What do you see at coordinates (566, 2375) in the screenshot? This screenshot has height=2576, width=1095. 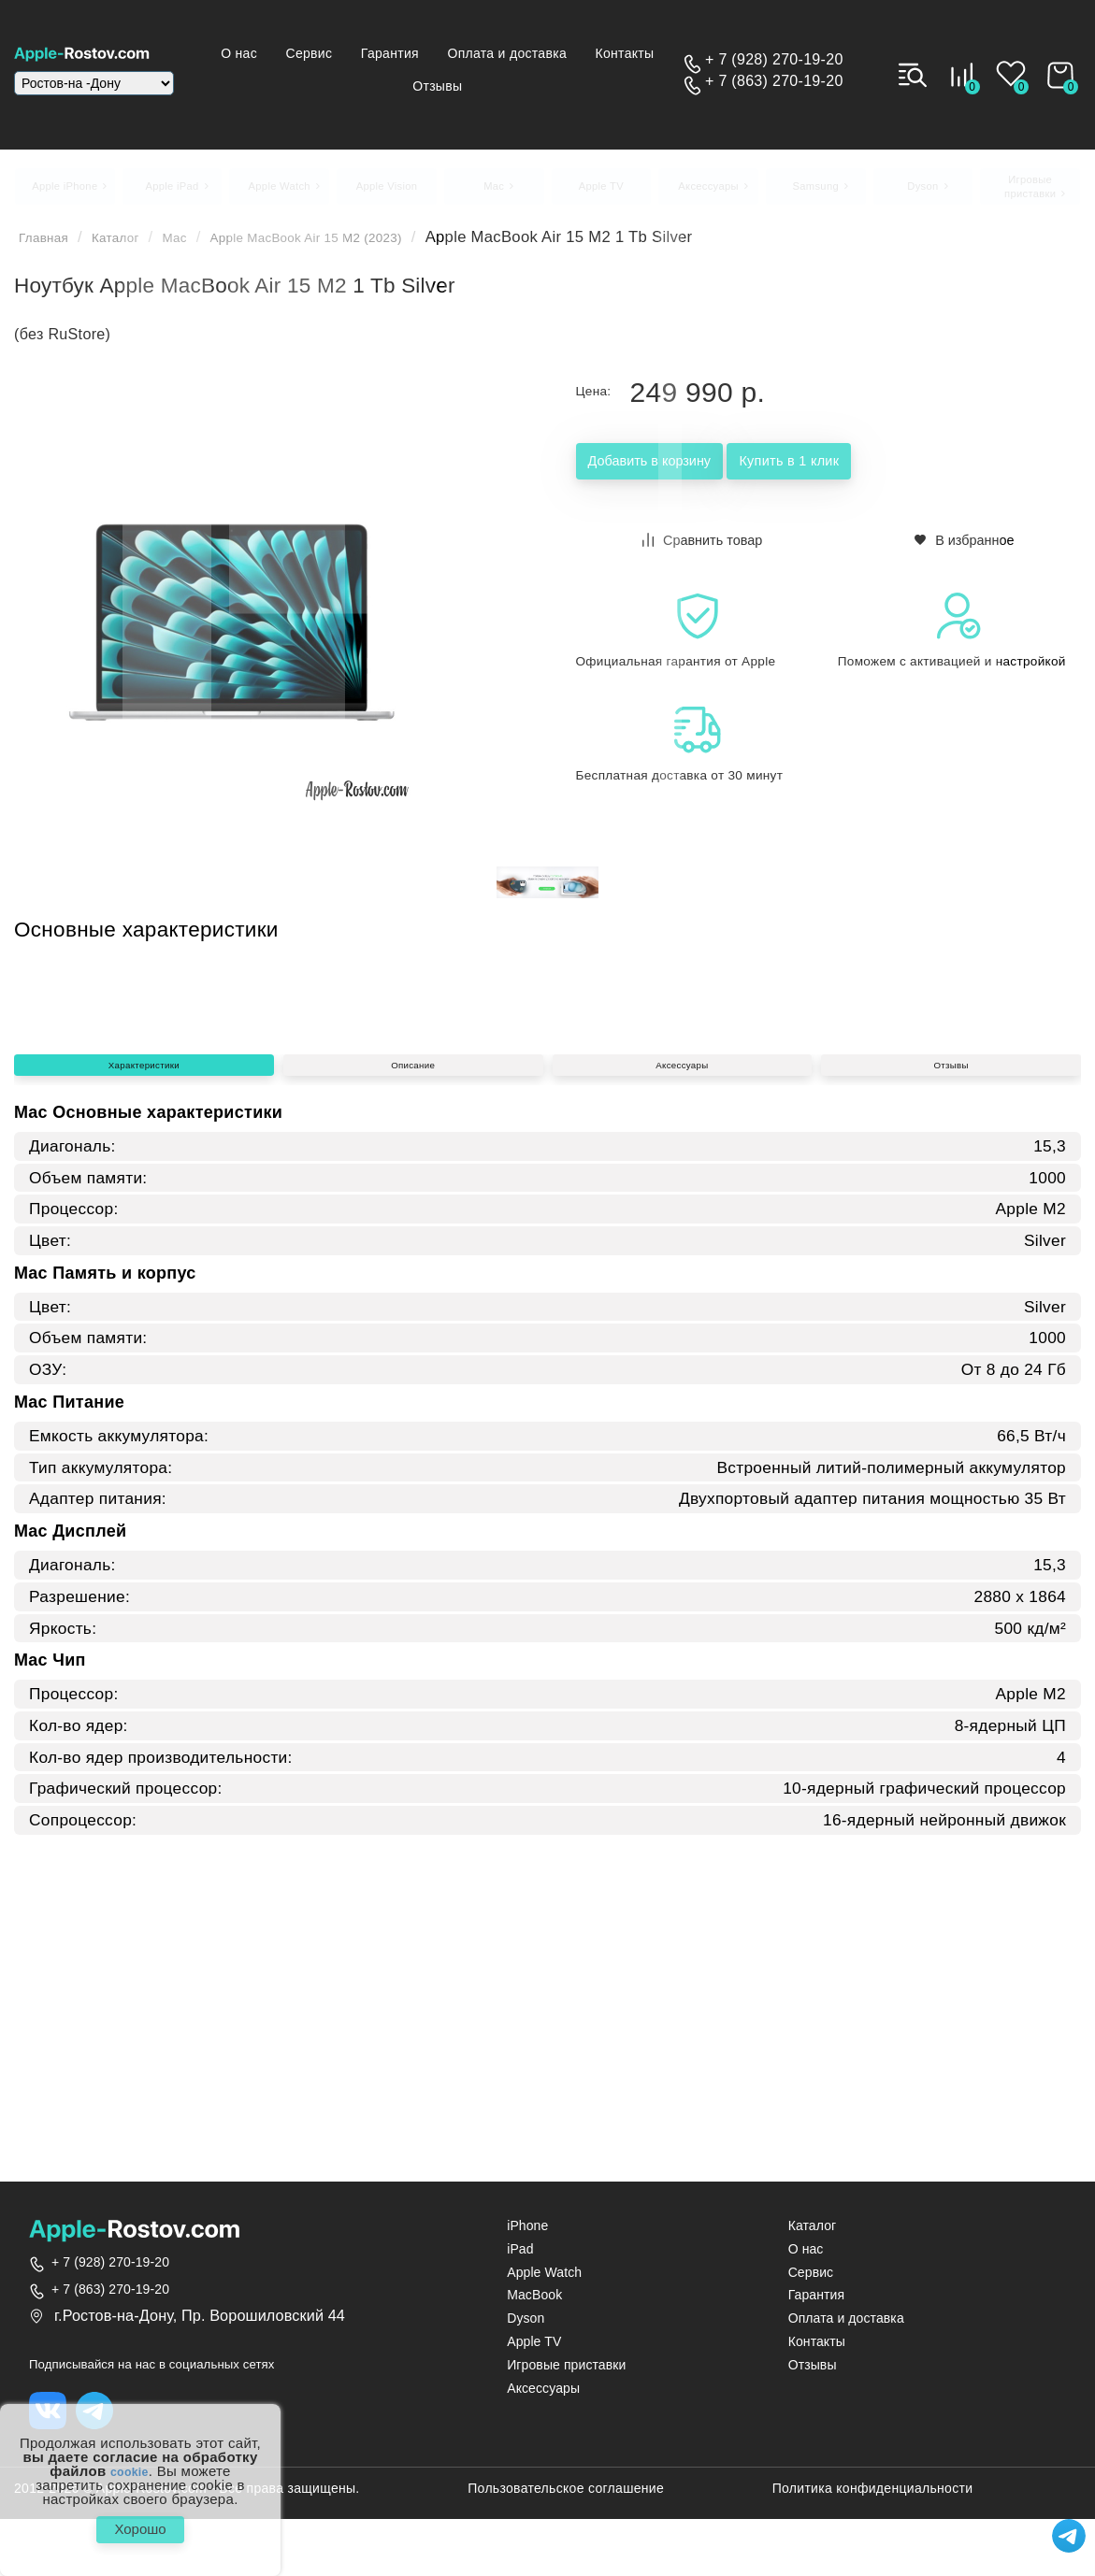 I see `Игровые приставки` at bounding box center [566, 2375].